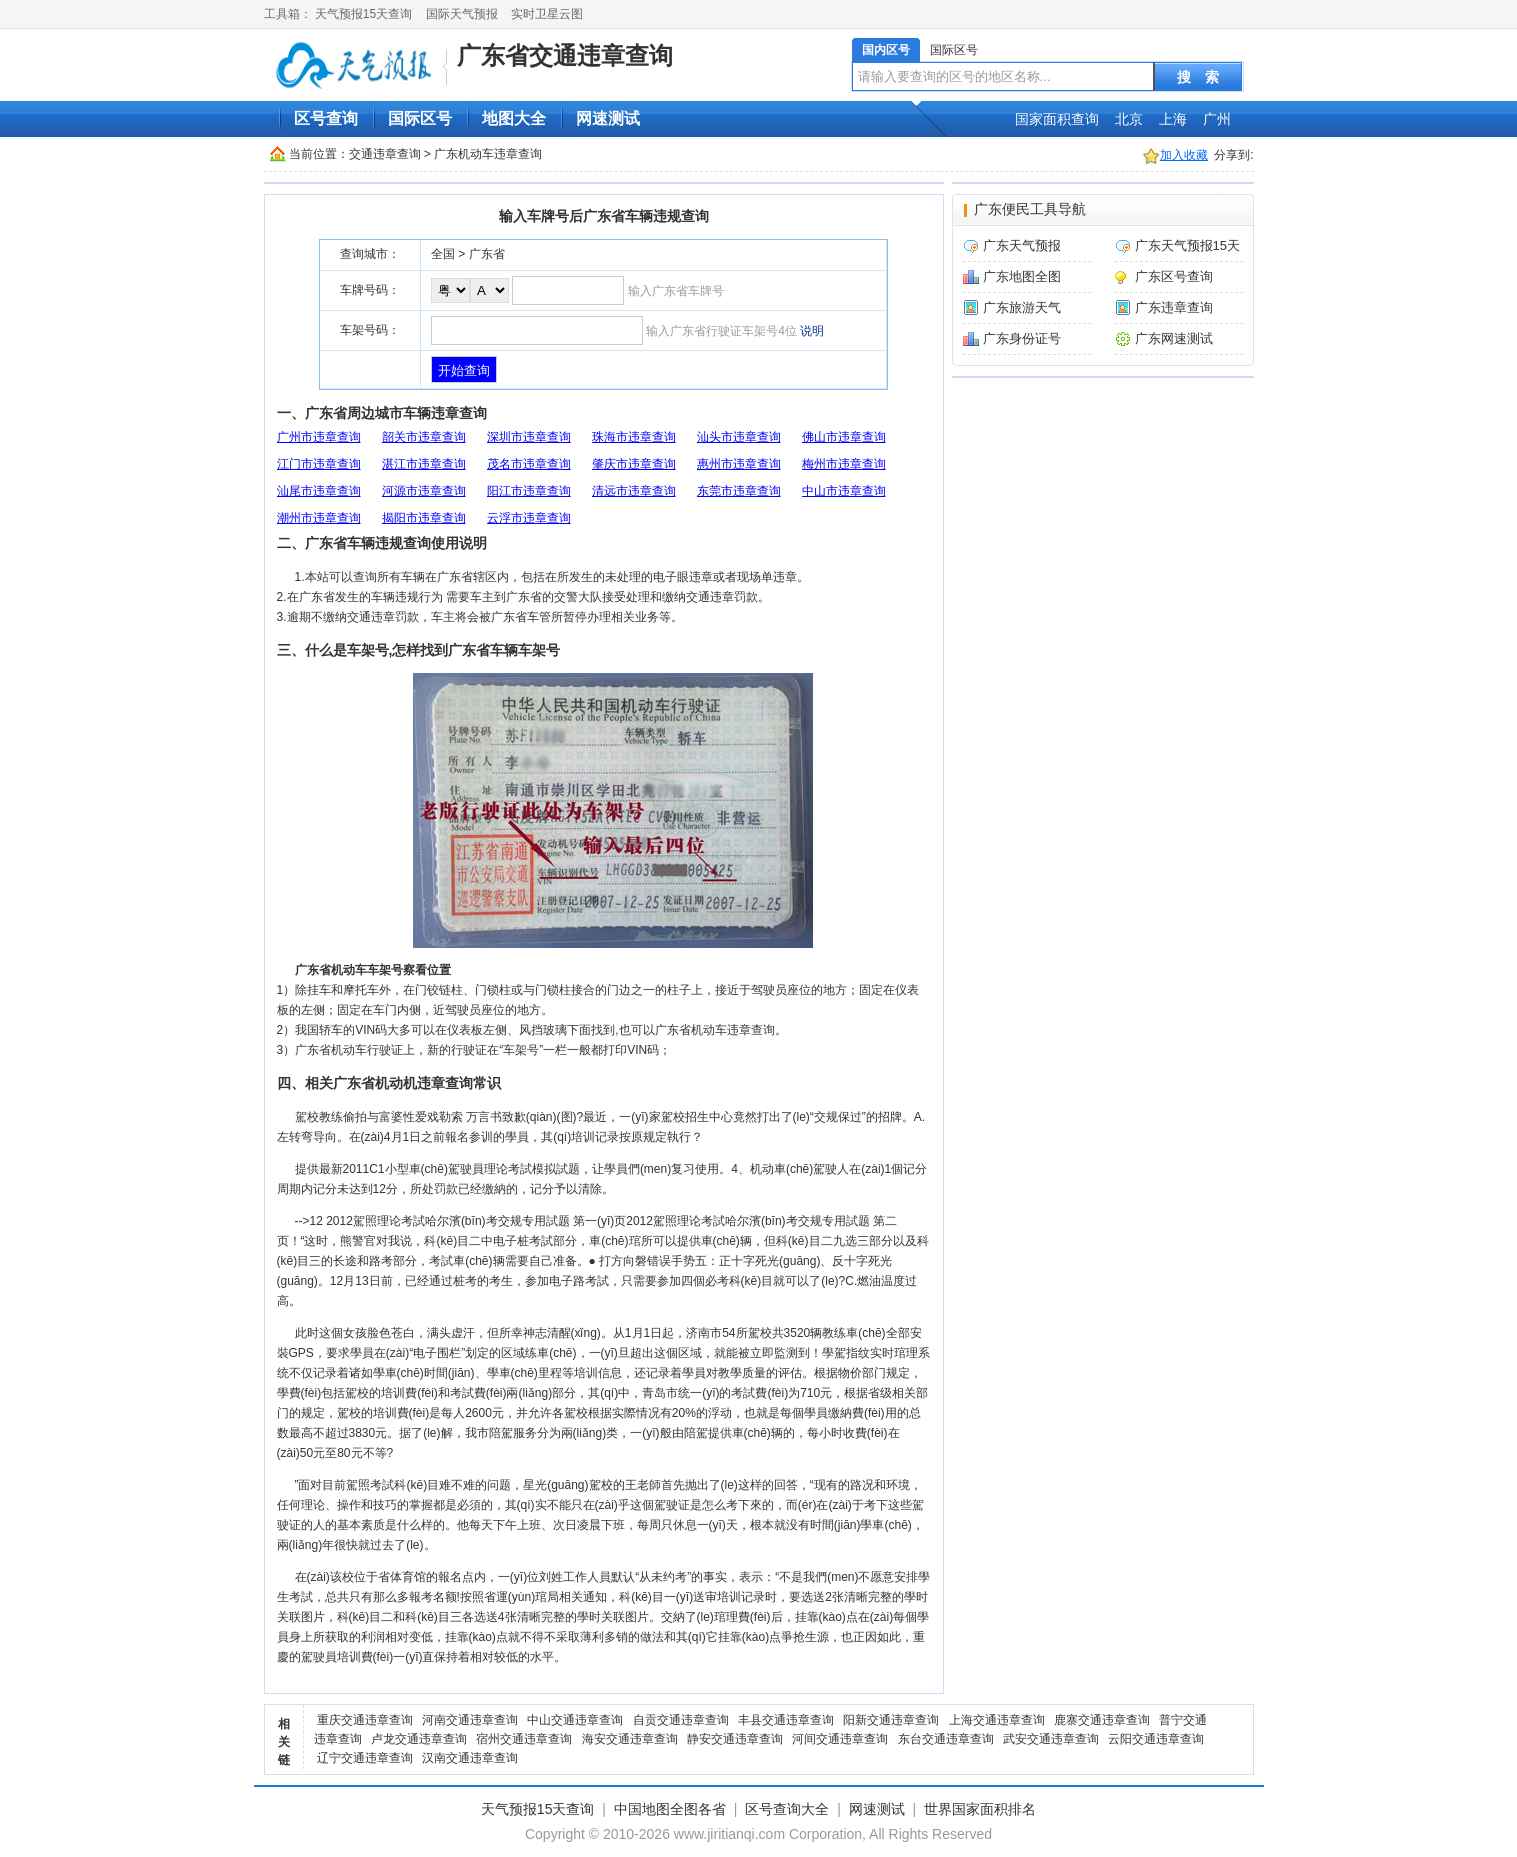 This screenshot has width=1517, height=1857. Describe the element at coordinates (634, 437) in the screenshot. I see `珠海市违章查询` at that location.